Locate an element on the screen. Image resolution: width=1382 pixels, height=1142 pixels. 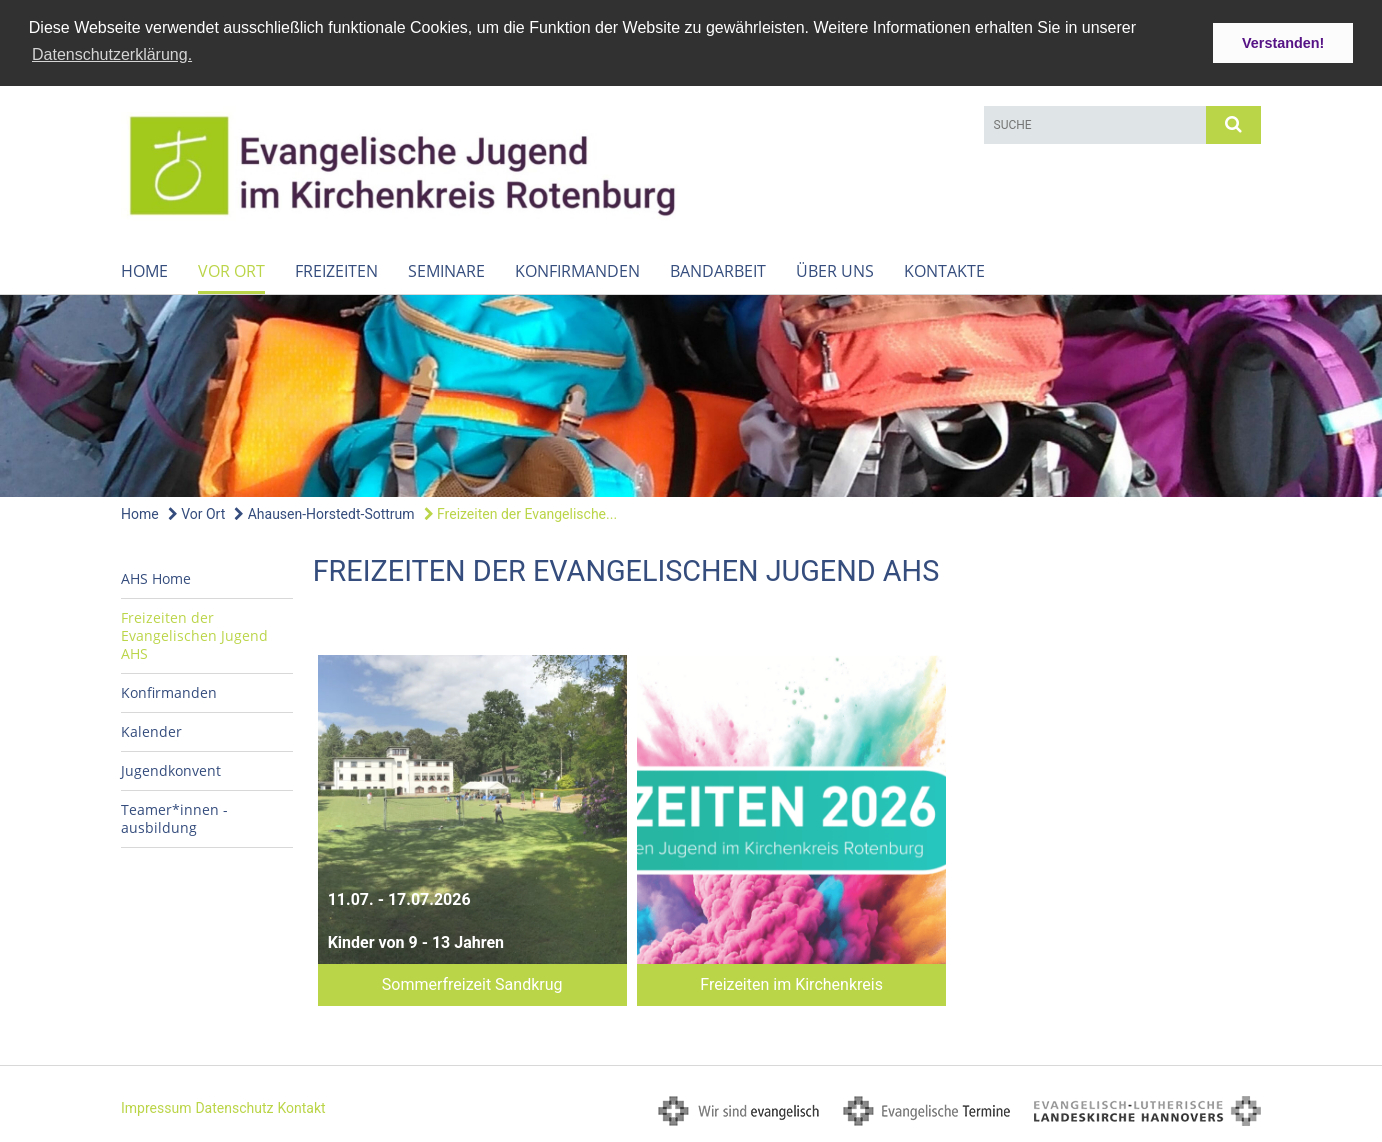
Freizeiten der Evangelische... is located at coordinates (521, 513).